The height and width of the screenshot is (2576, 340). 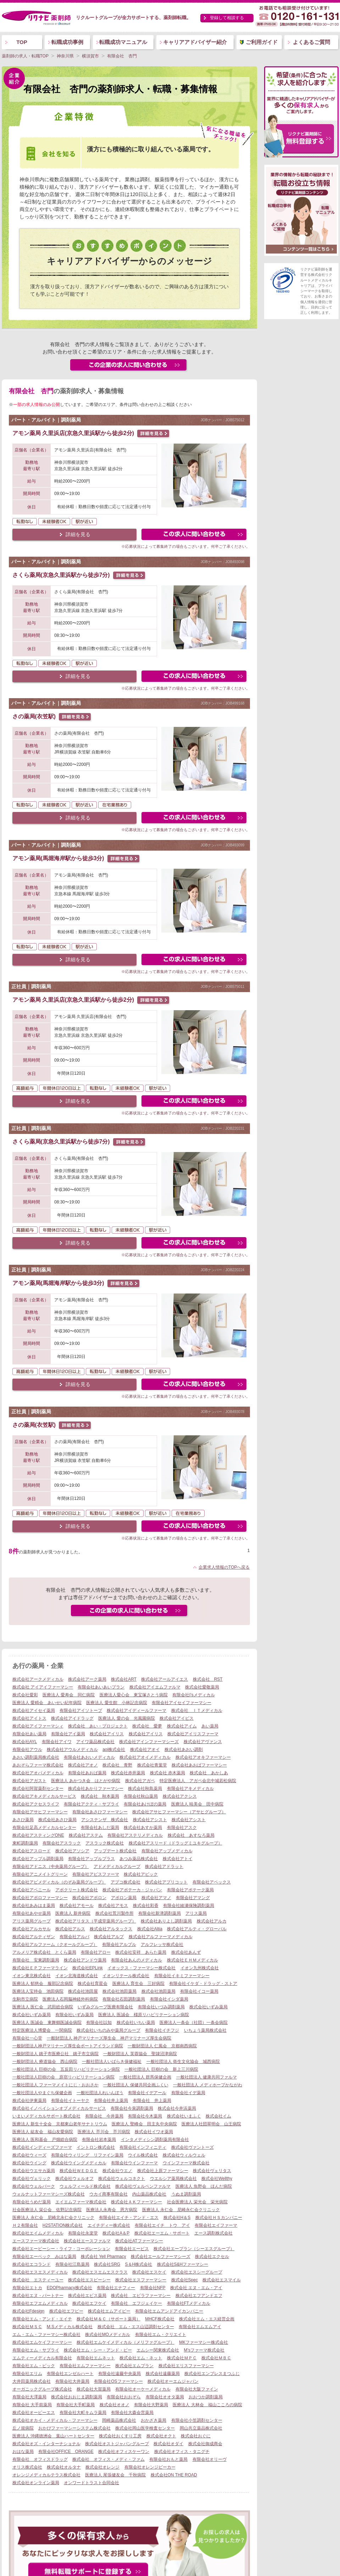 What do you see at coordinates (197, 1804) in the screenshot?
I see `医療法人 暁美会 田中病院` at bounding box center [197, 1804].